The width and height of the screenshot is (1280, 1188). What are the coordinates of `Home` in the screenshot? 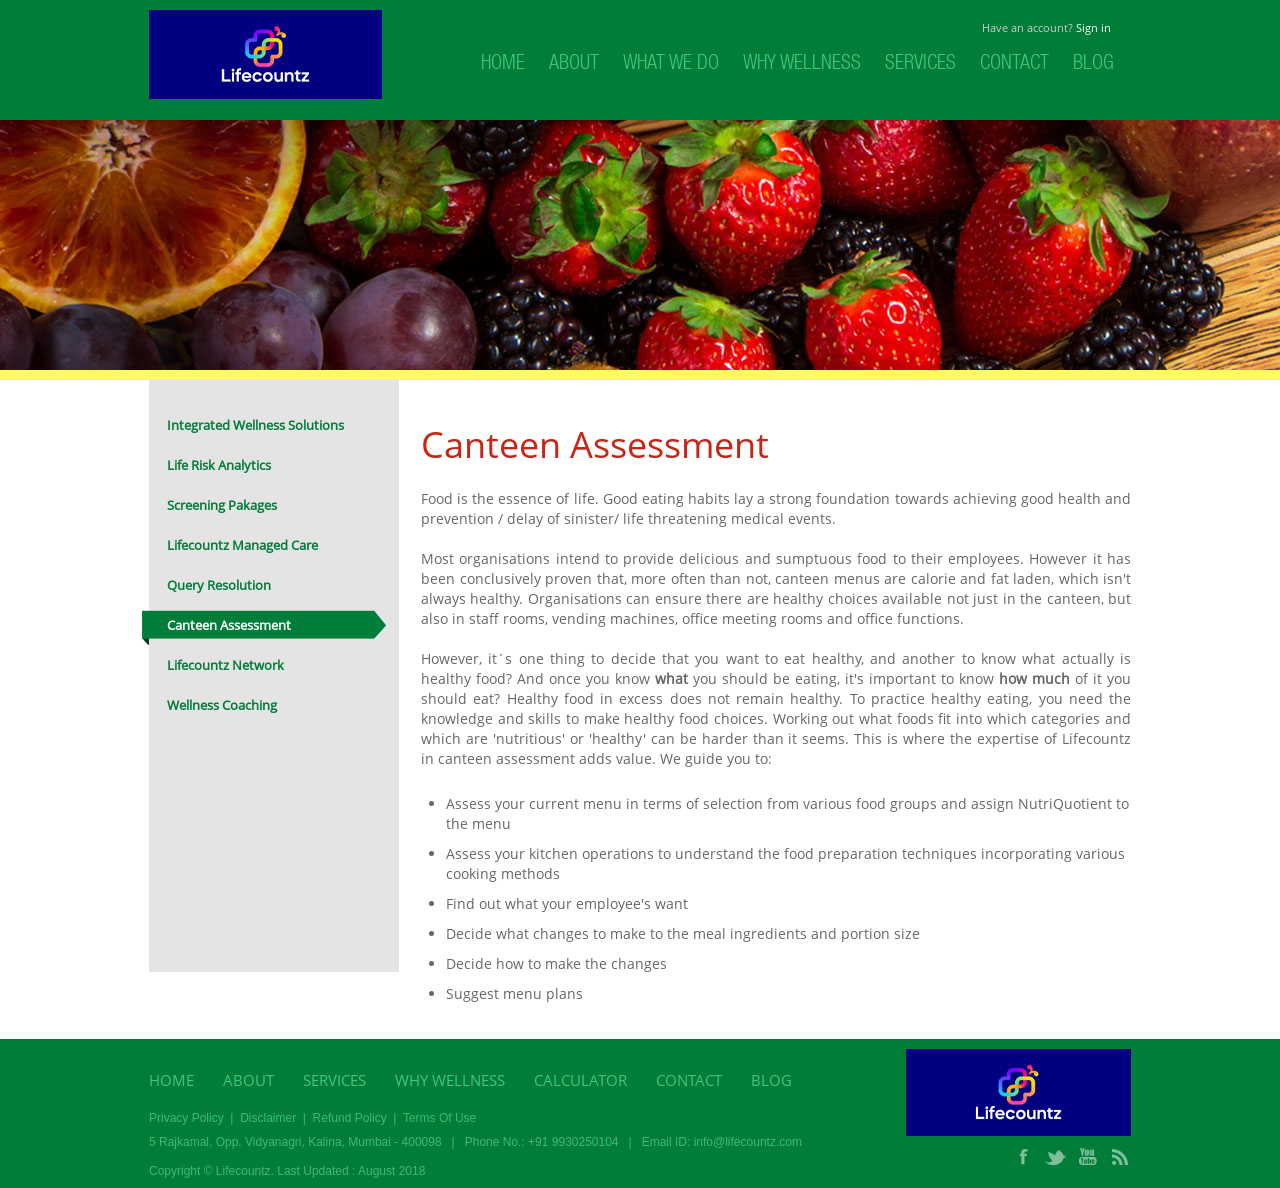 It's located at (503, 65).